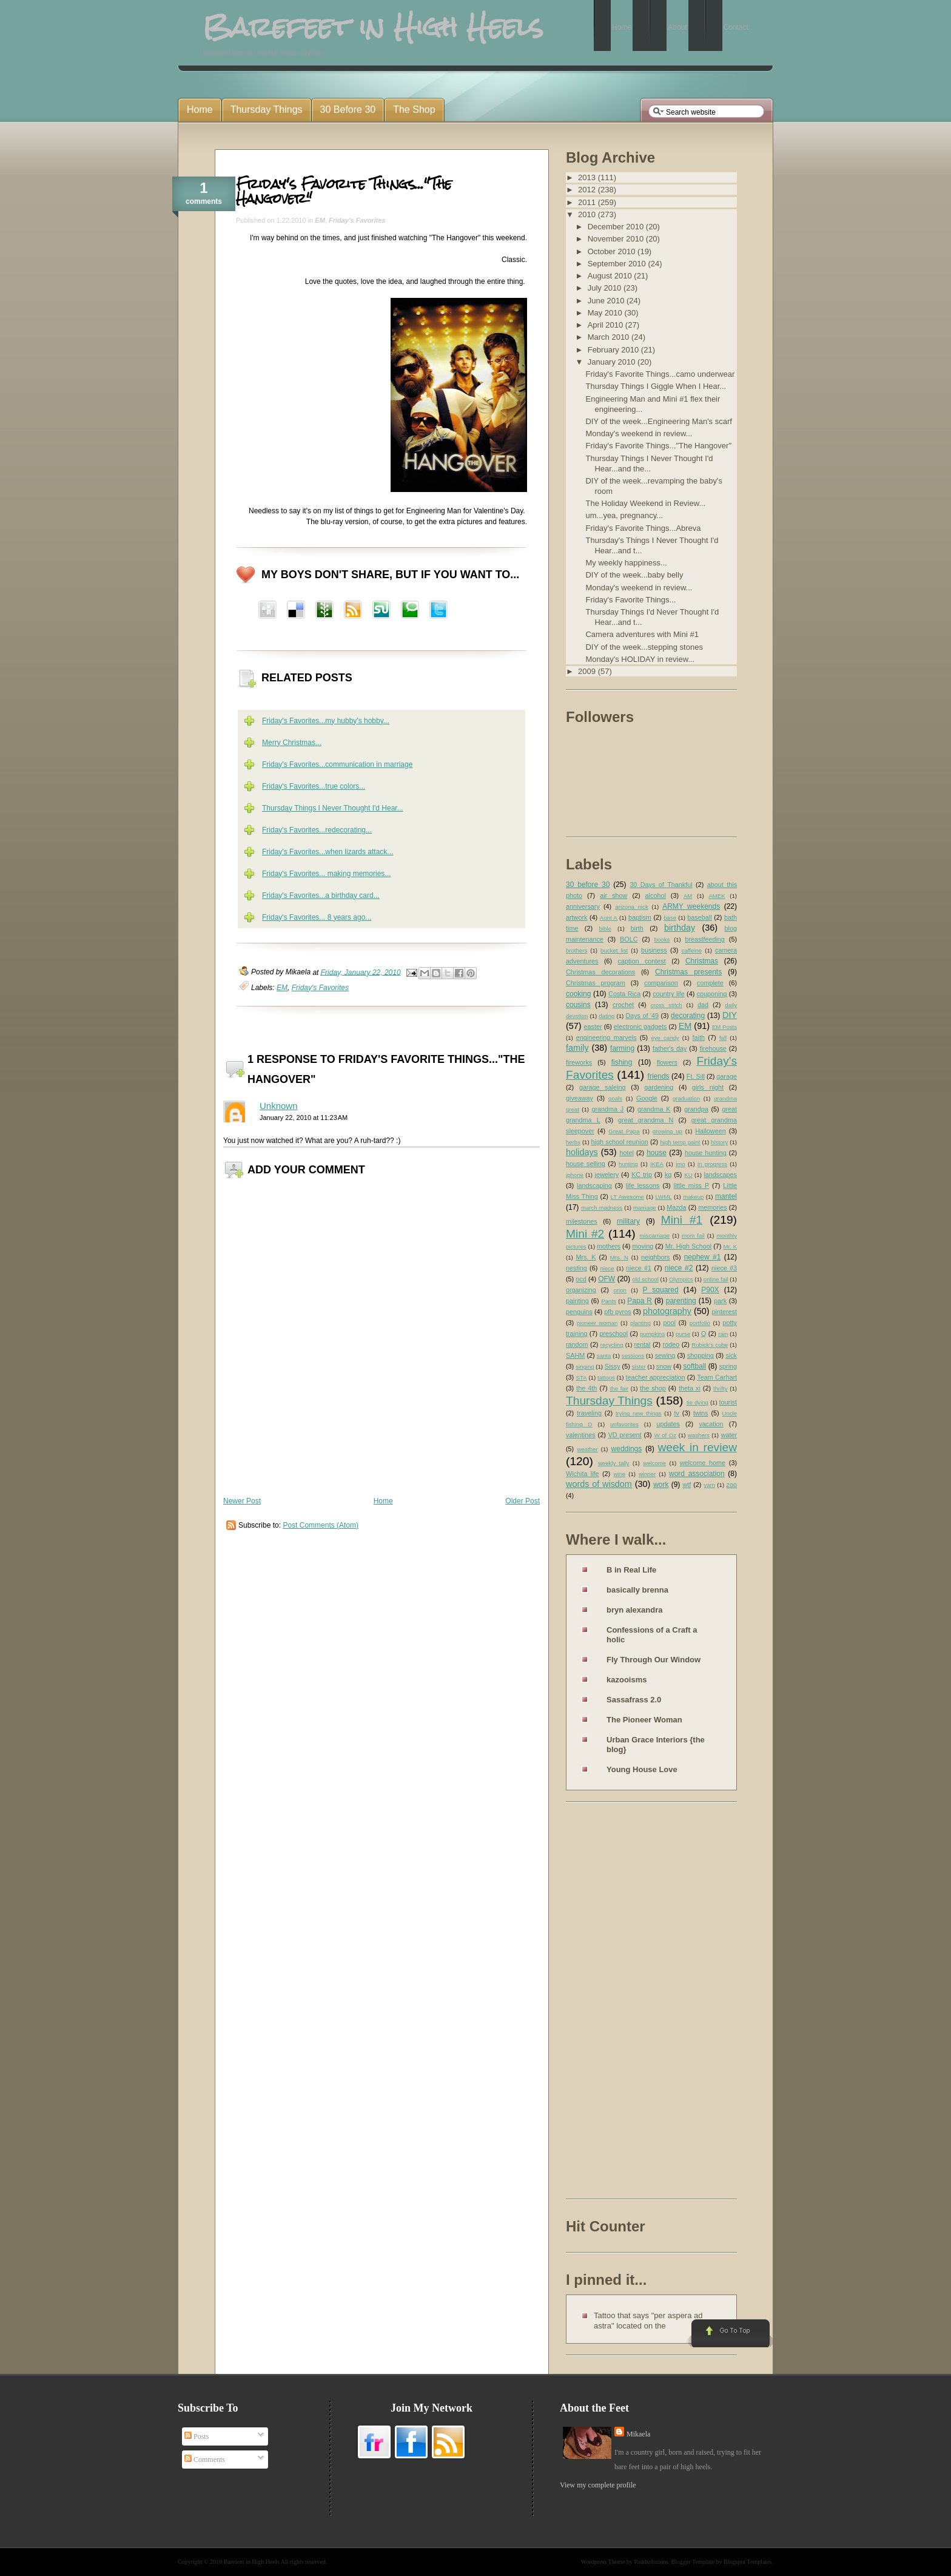  Describe the element at coordinates (666, 1005) in the screenshot. I see `cross stitch` at that location.